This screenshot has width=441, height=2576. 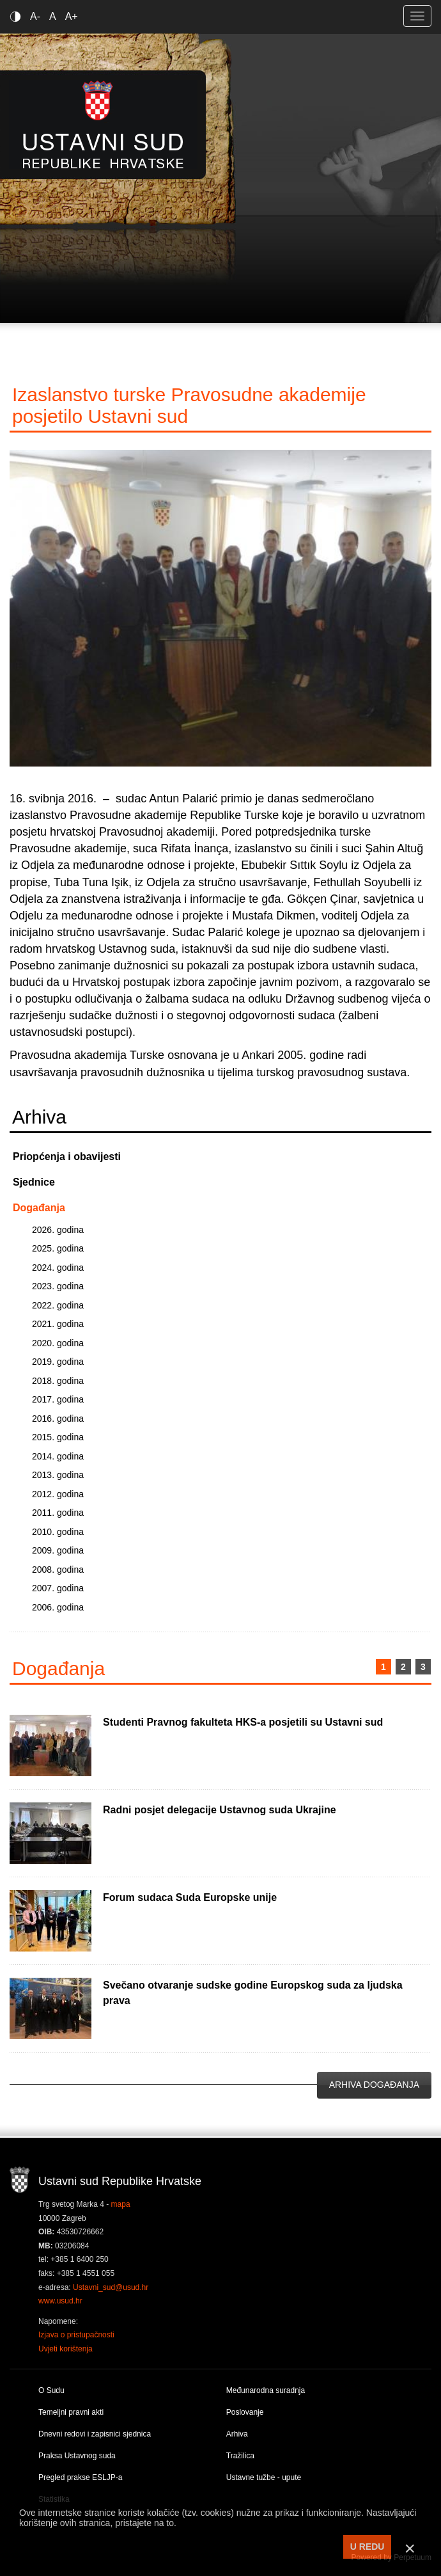 I want to click on Contrast, so click(x=18, y=16).